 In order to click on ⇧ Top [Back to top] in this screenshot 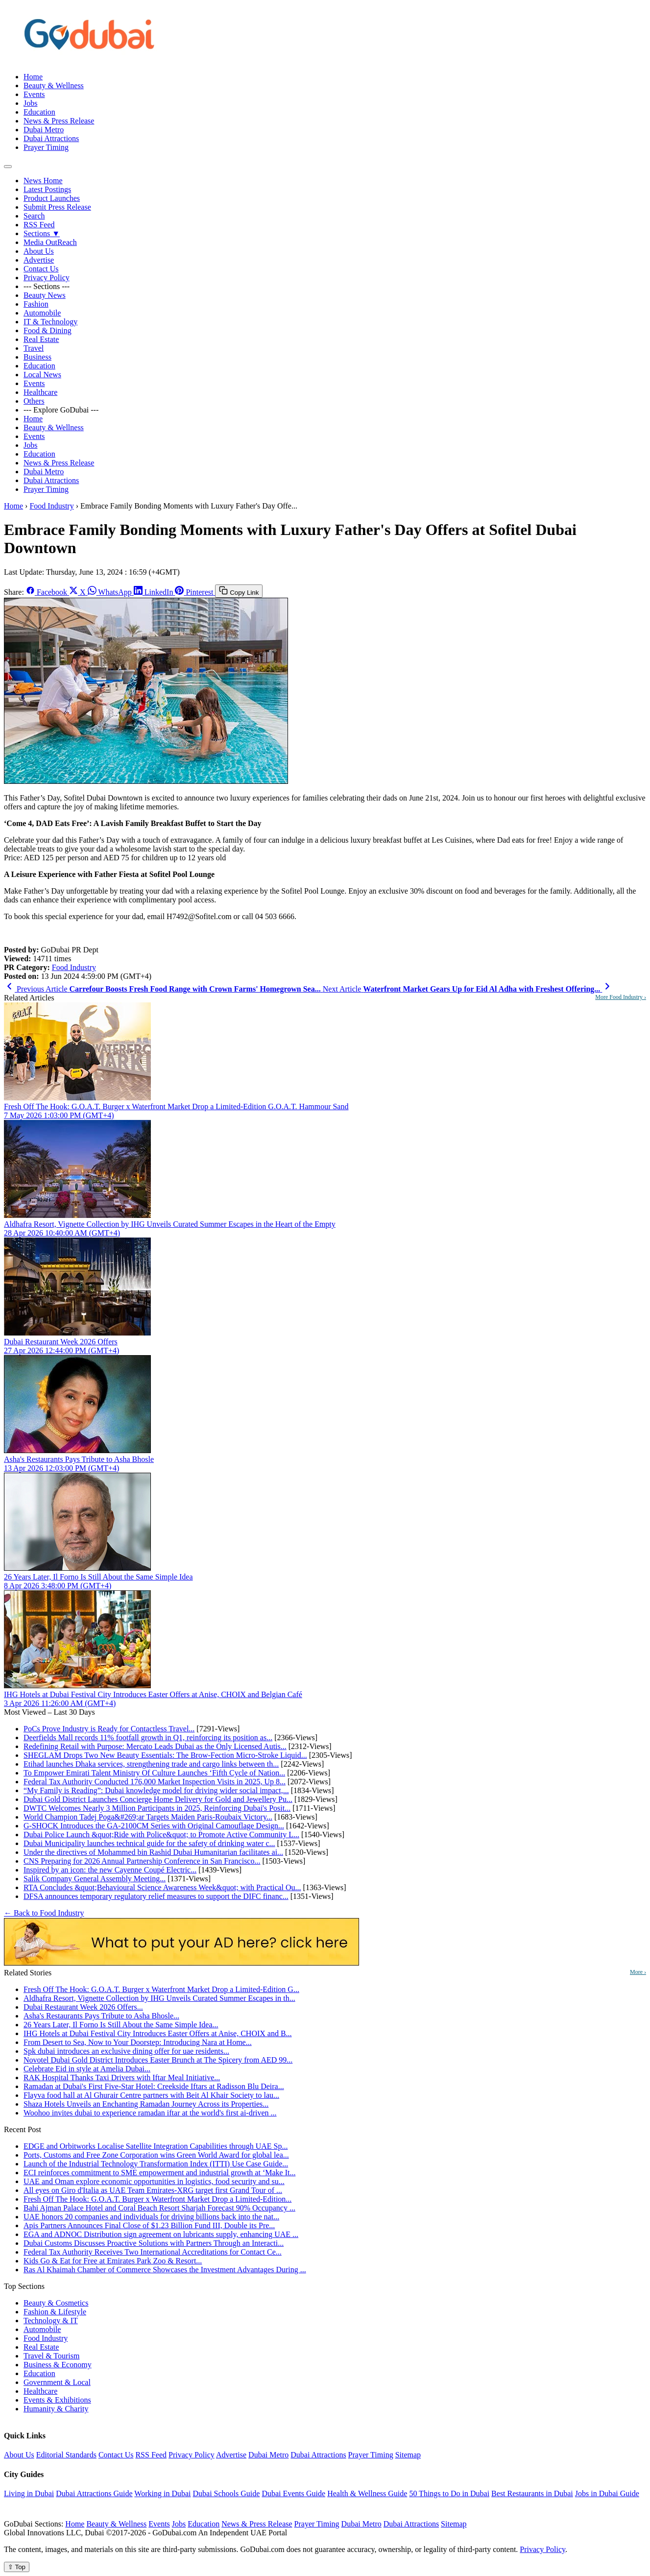, I will do `click(16, 2567)`.